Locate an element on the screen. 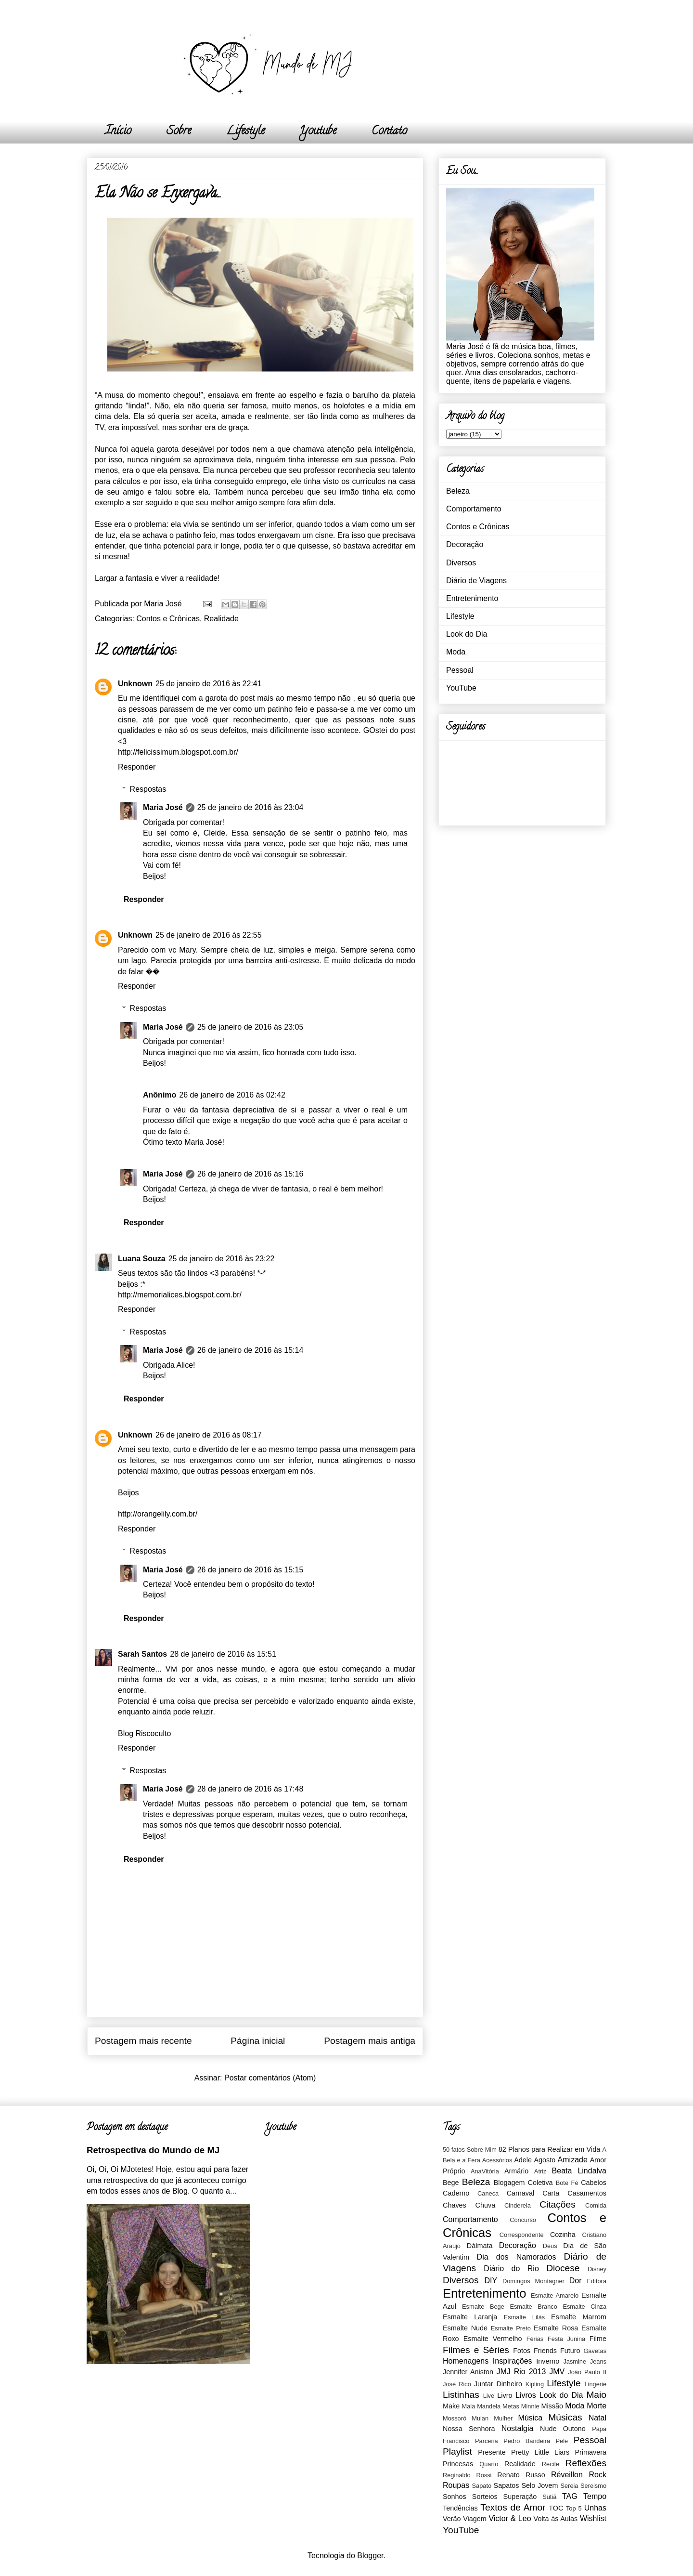  Contos e Crônicas is located at coordinates (168, 619).